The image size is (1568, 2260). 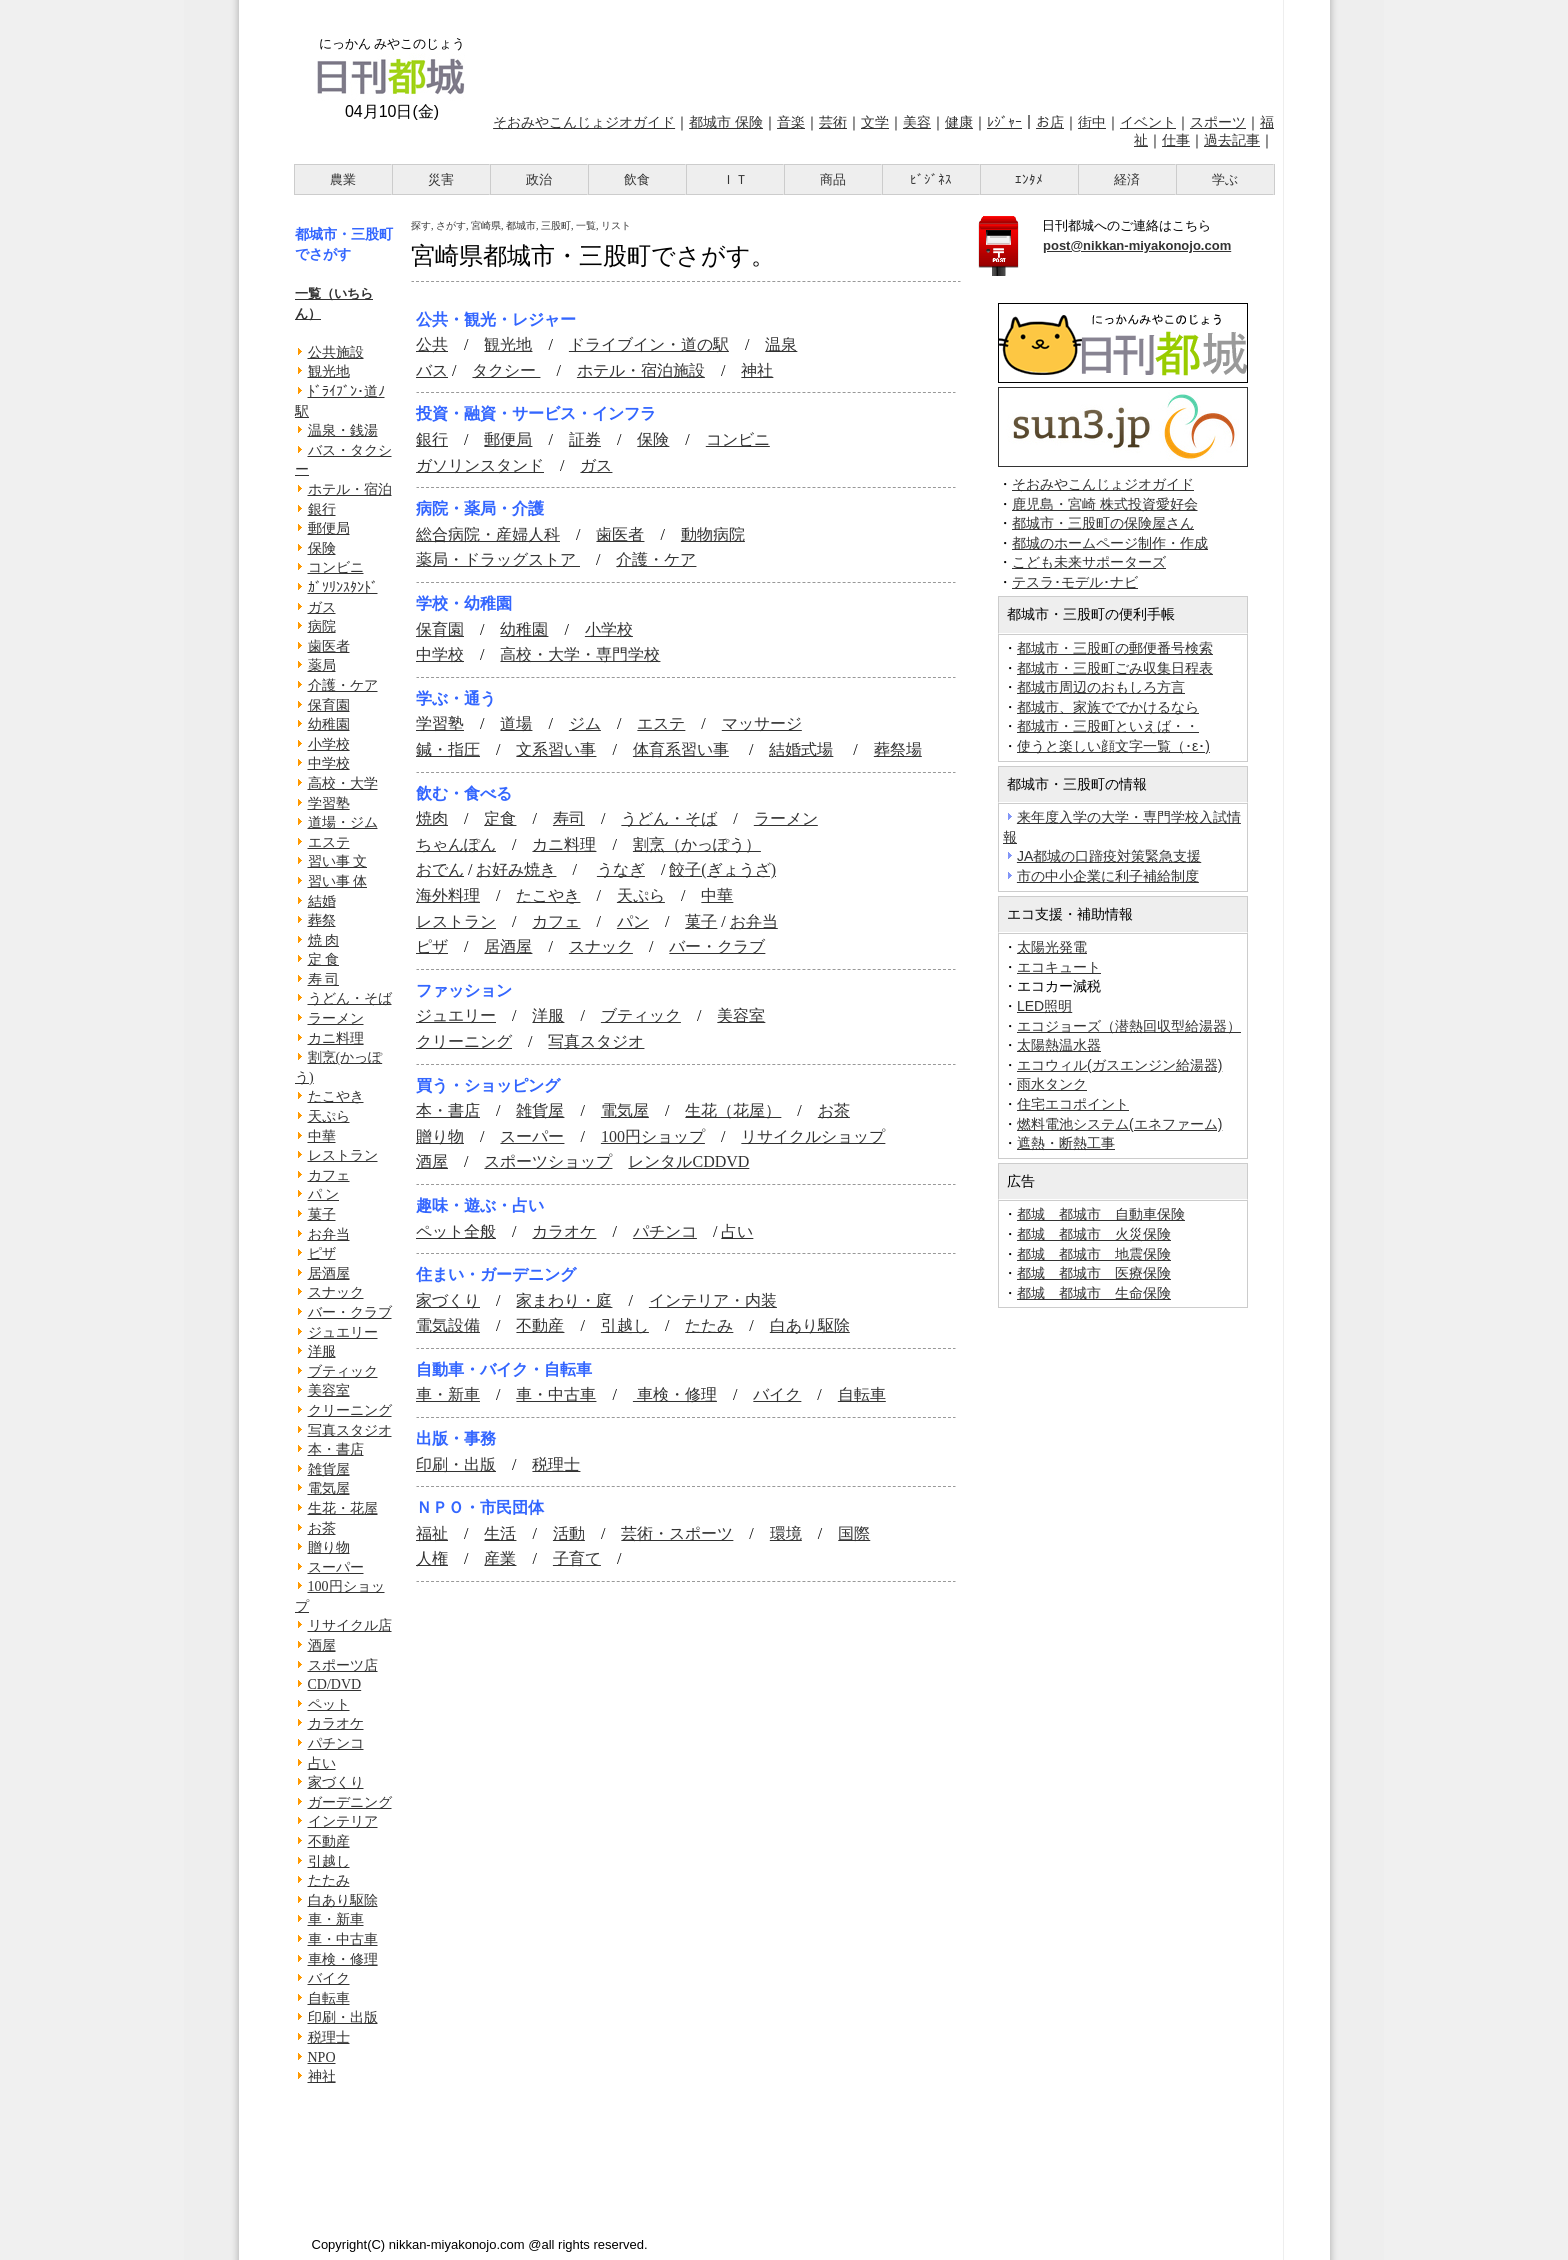 What do you see at coordinates (432, 1533) in the screenshot?
I see `福祉` at bounding box center [432, 1533].